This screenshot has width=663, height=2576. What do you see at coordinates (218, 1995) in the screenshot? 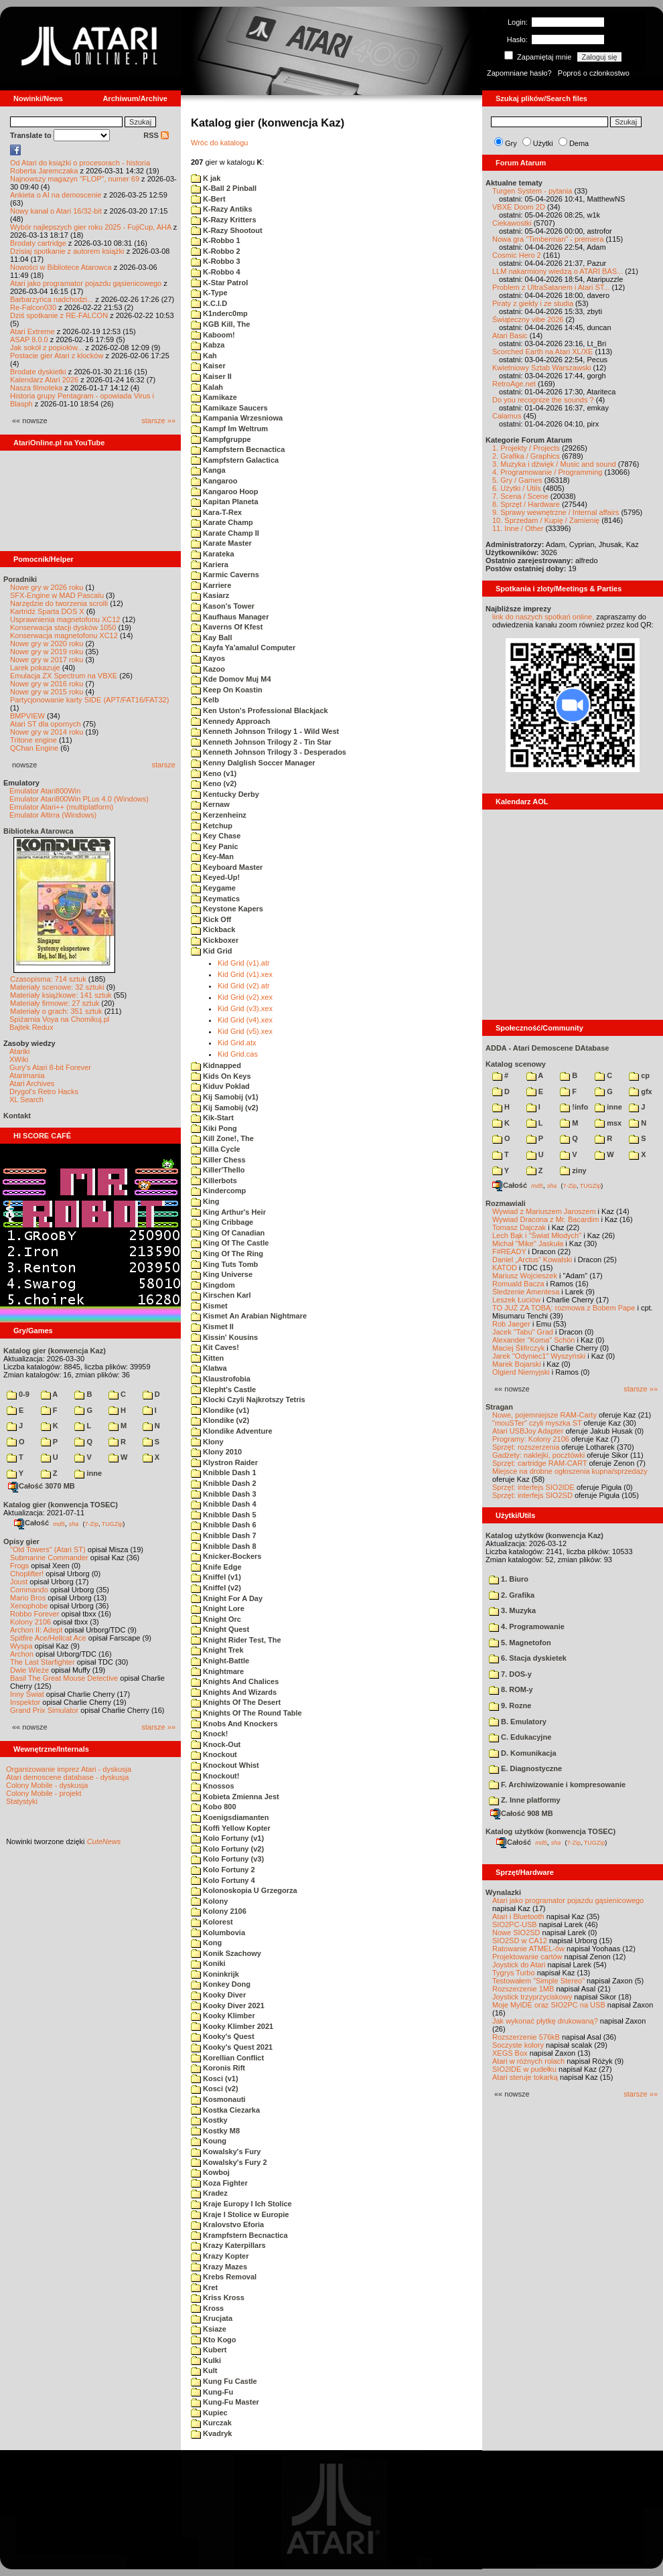
I see `Kooky Diver` at bounding box center [218, 1995].